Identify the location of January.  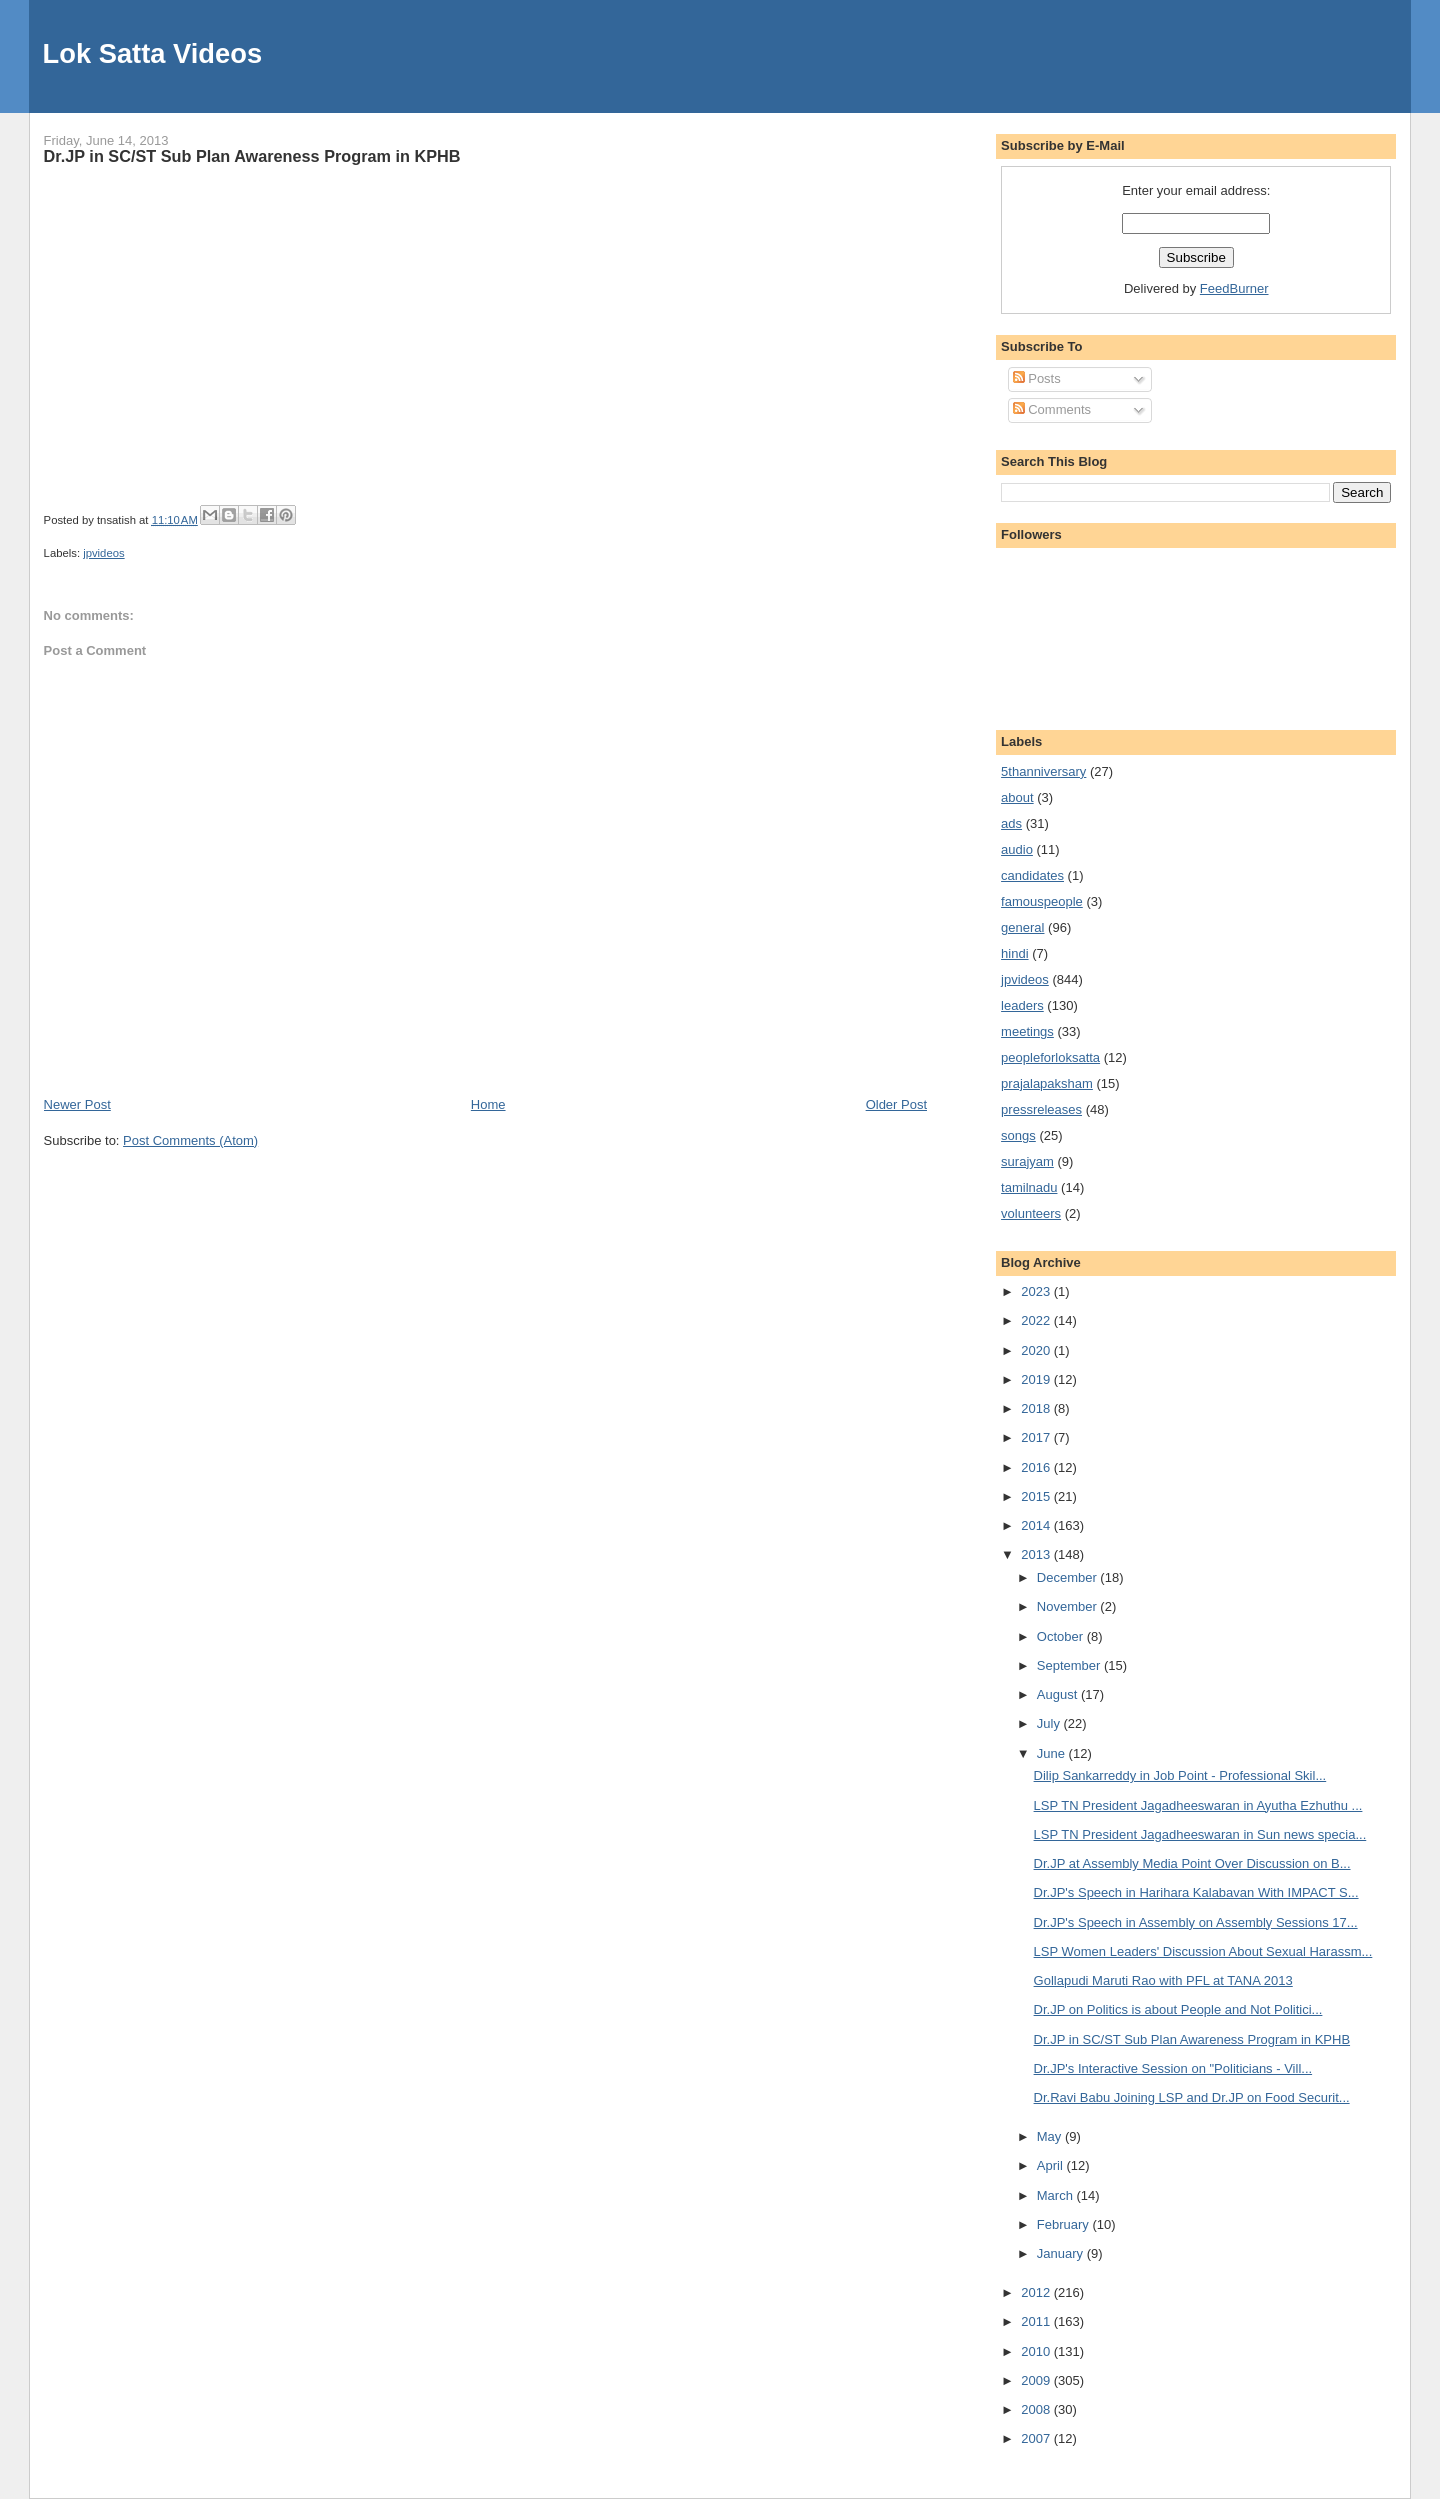
(1062, 2253).